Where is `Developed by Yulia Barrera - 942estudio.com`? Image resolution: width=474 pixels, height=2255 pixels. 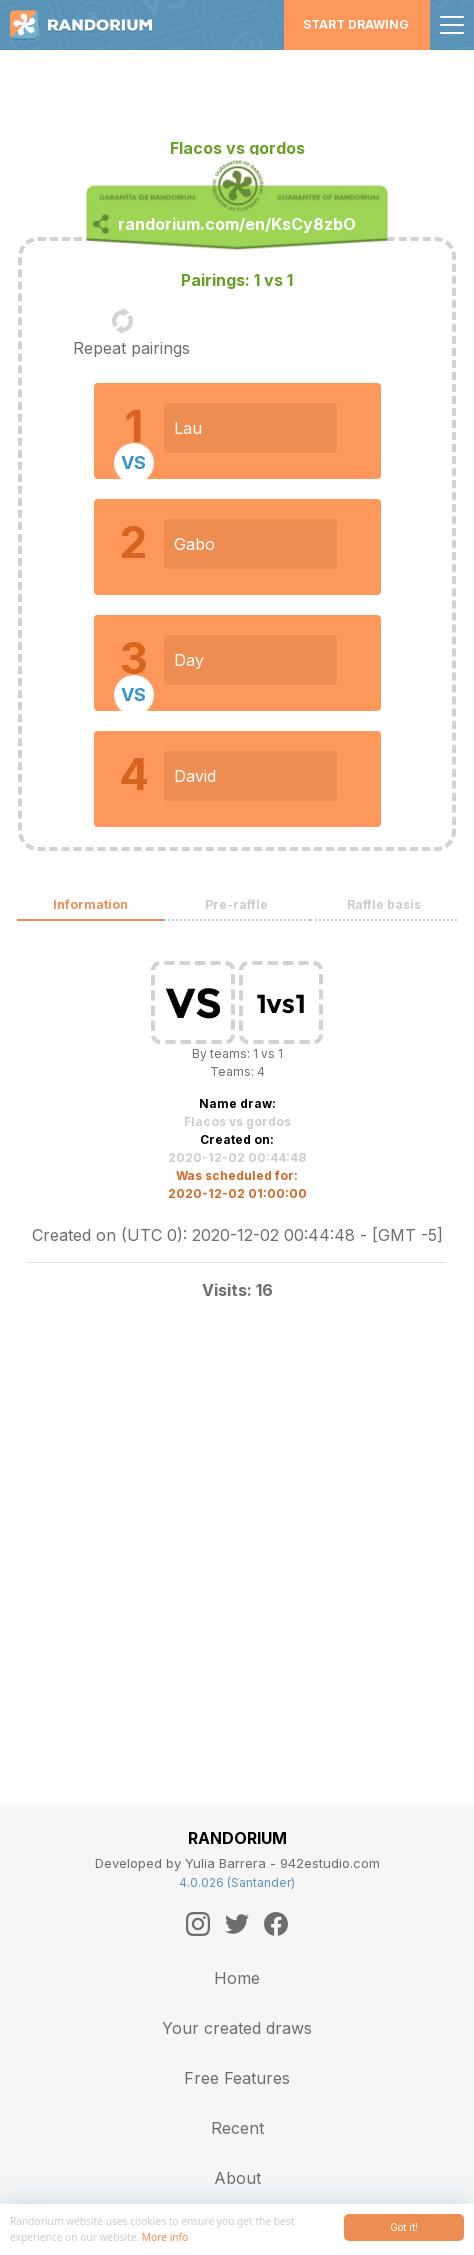 Developed by Yulia Barrera - 942estudio.com is located at coordinates (237, 1863).